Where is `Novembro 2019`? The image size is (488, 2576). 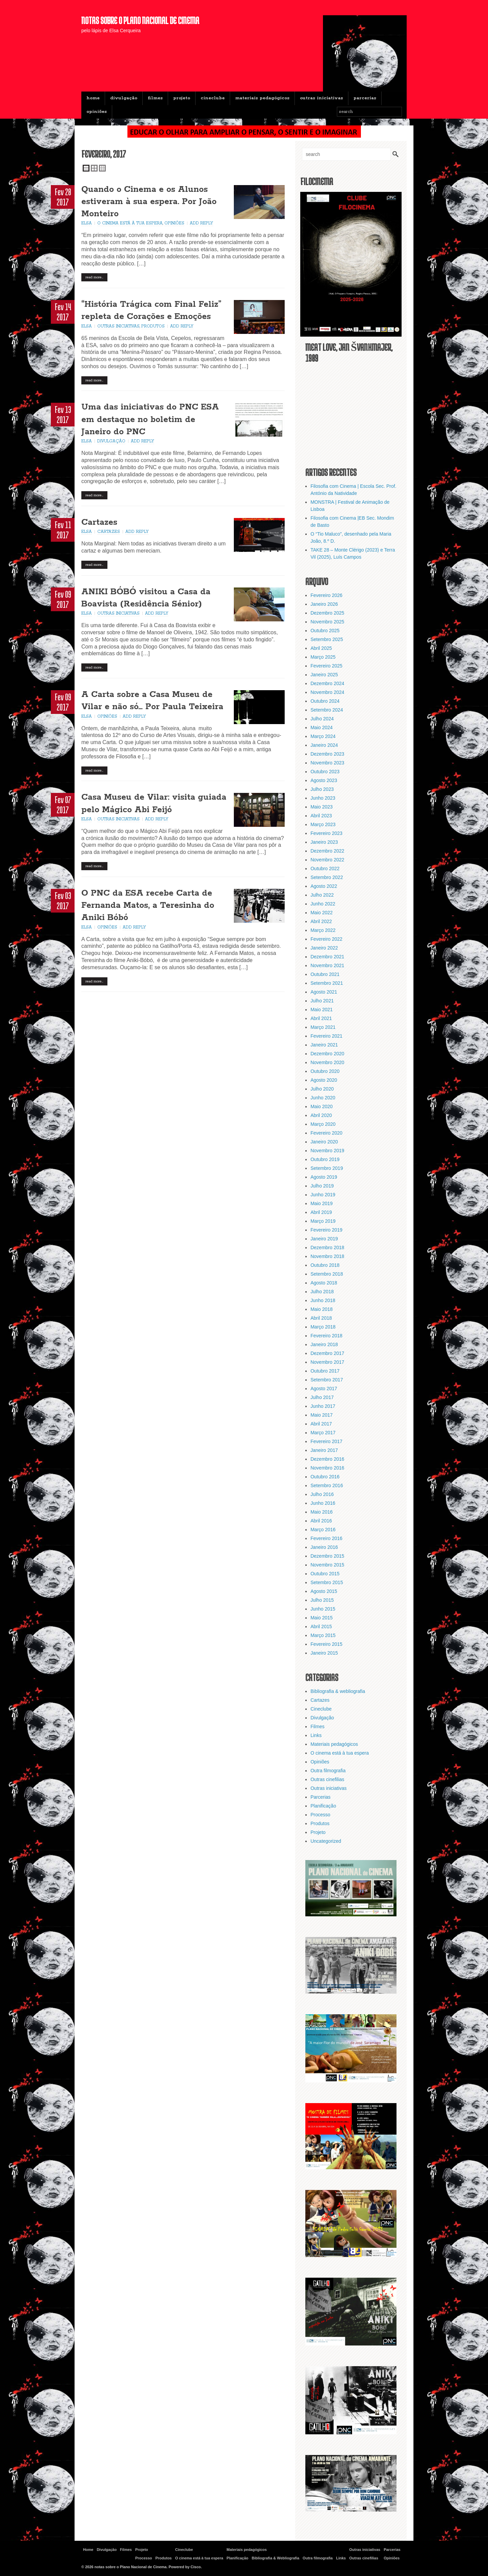
Novembro 2019 is located at coordinates (327, 1150).